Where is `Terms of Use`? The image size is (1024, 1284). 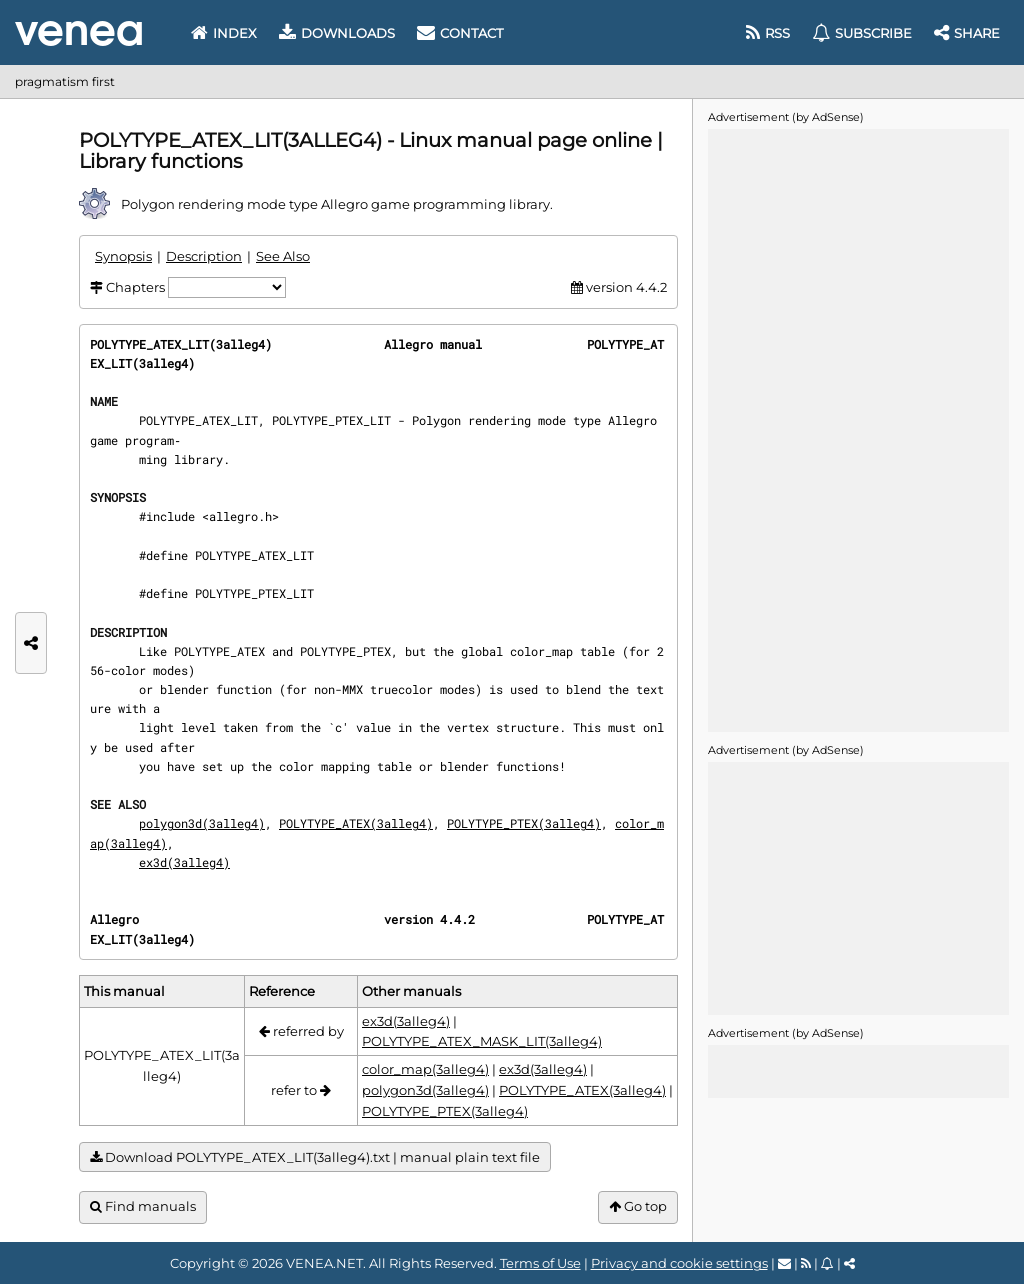
Terms of Use is located at coordinates (540, 1263).